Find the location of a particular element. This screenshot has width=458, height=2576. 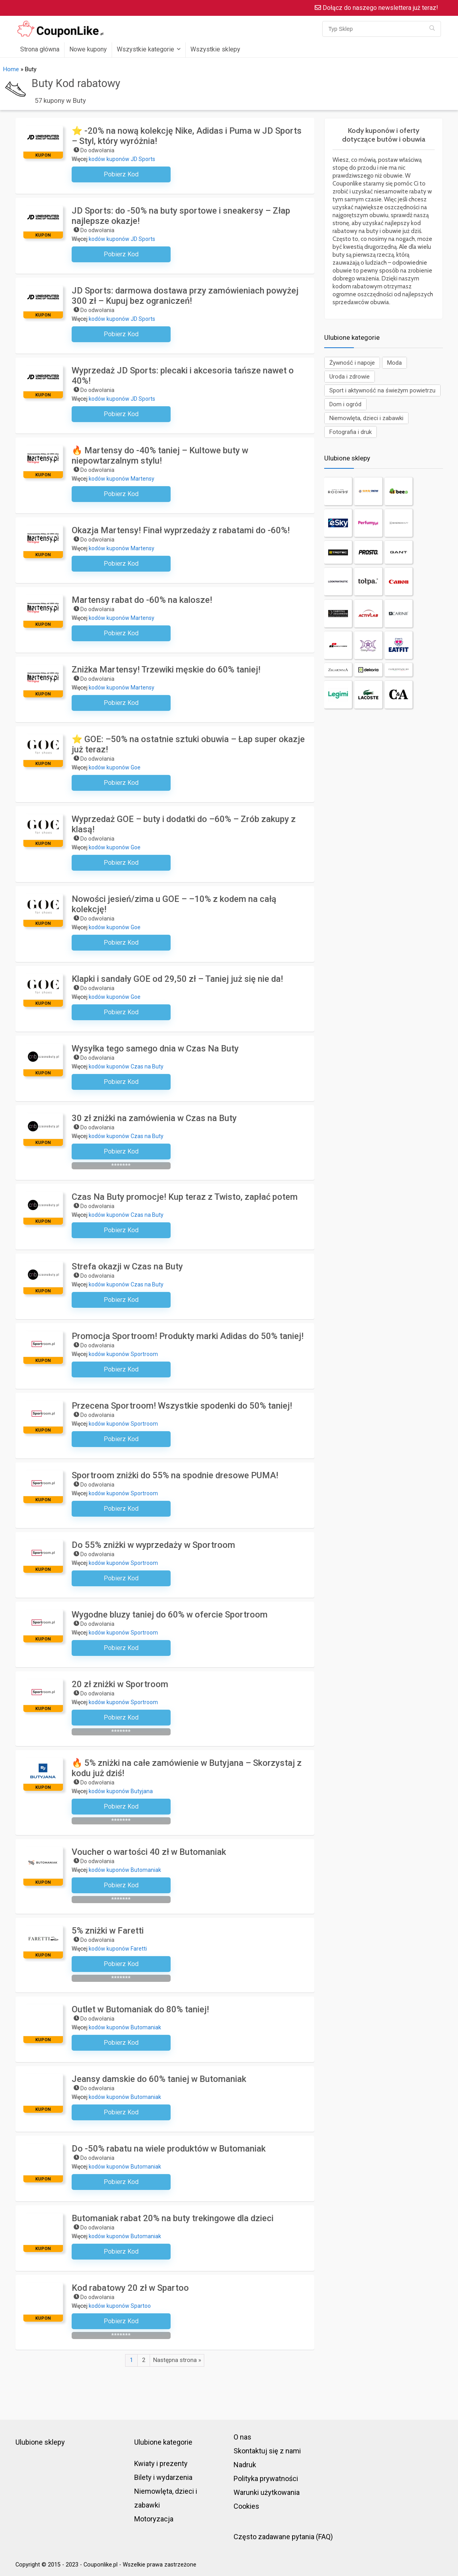

kodów kuponów Goe is located at coordinates (115, 767).